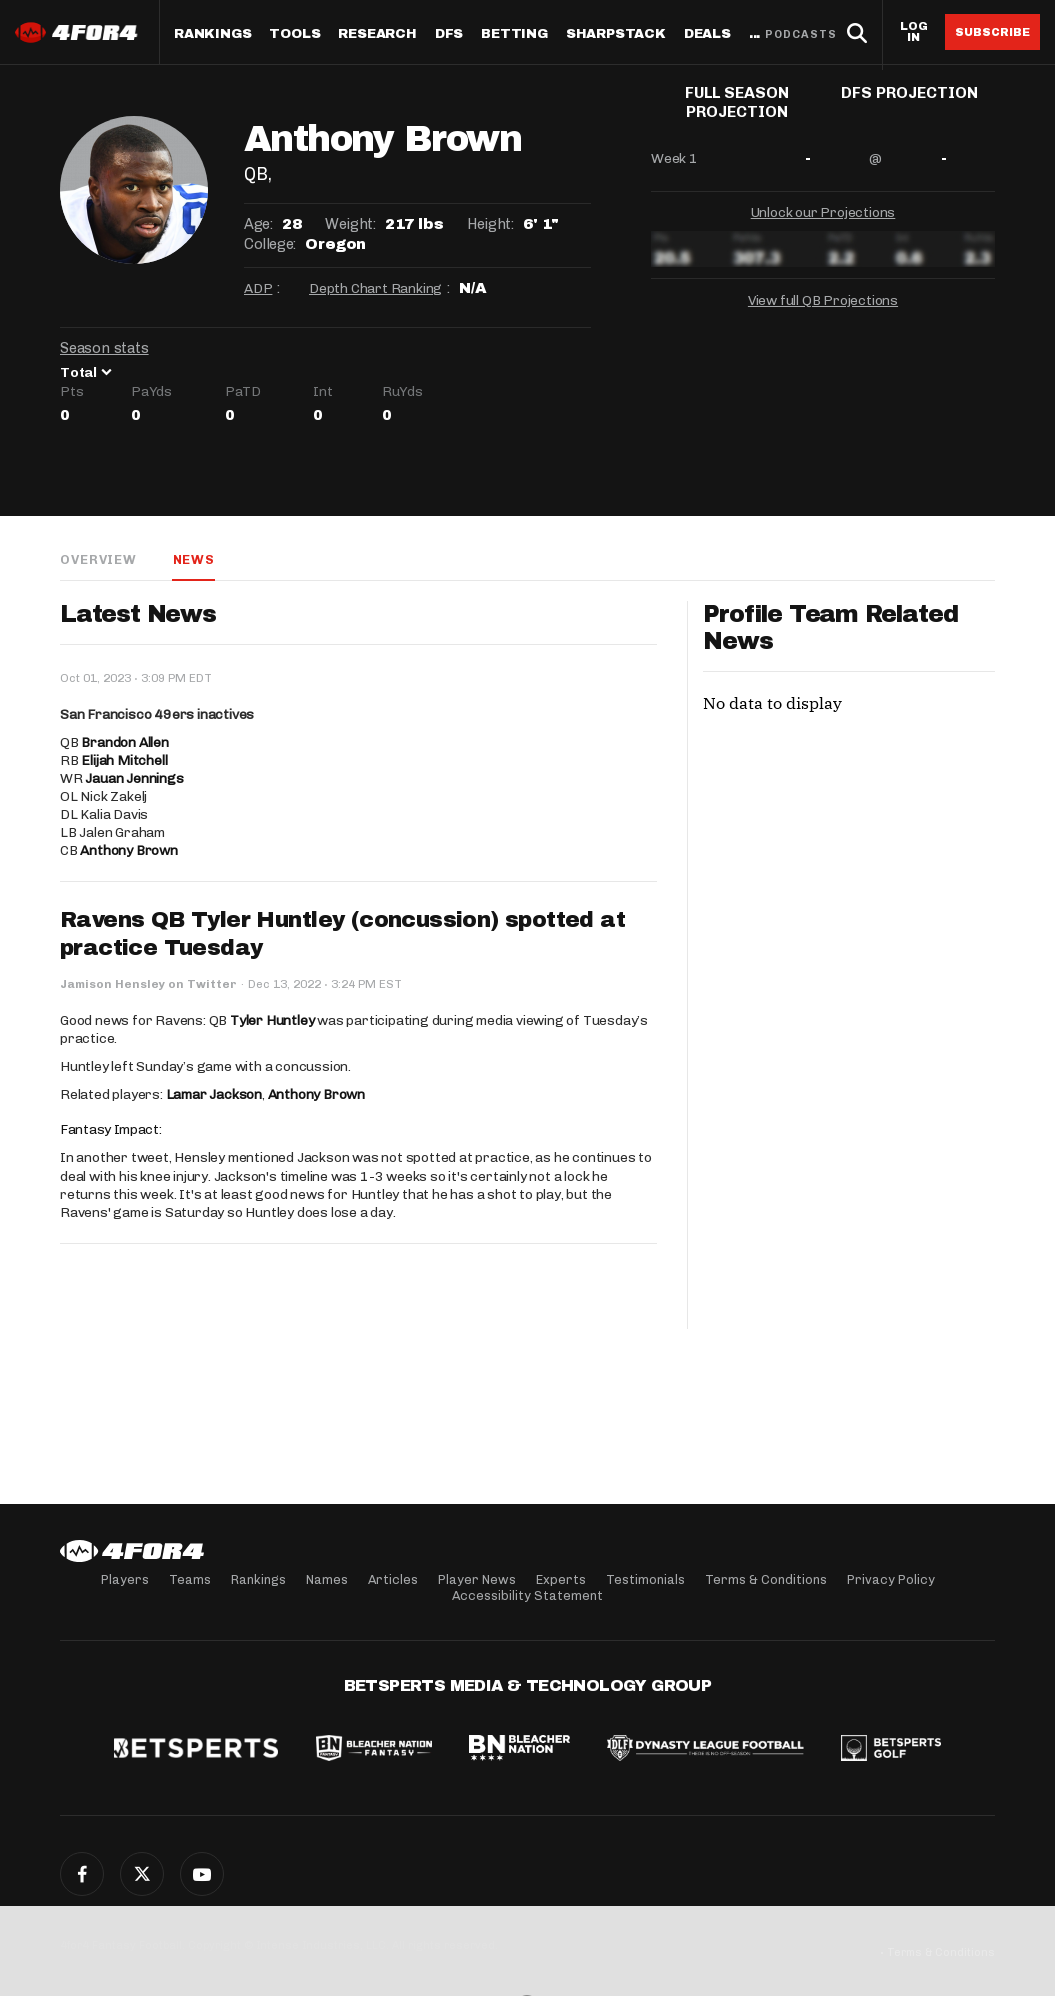 The height and width of the screenshot is (1996, 1055). What do you see at coordinates (214, 1095) in the screenshot?
I see `Lamar Jackson` at bounding box center [214, 1095].